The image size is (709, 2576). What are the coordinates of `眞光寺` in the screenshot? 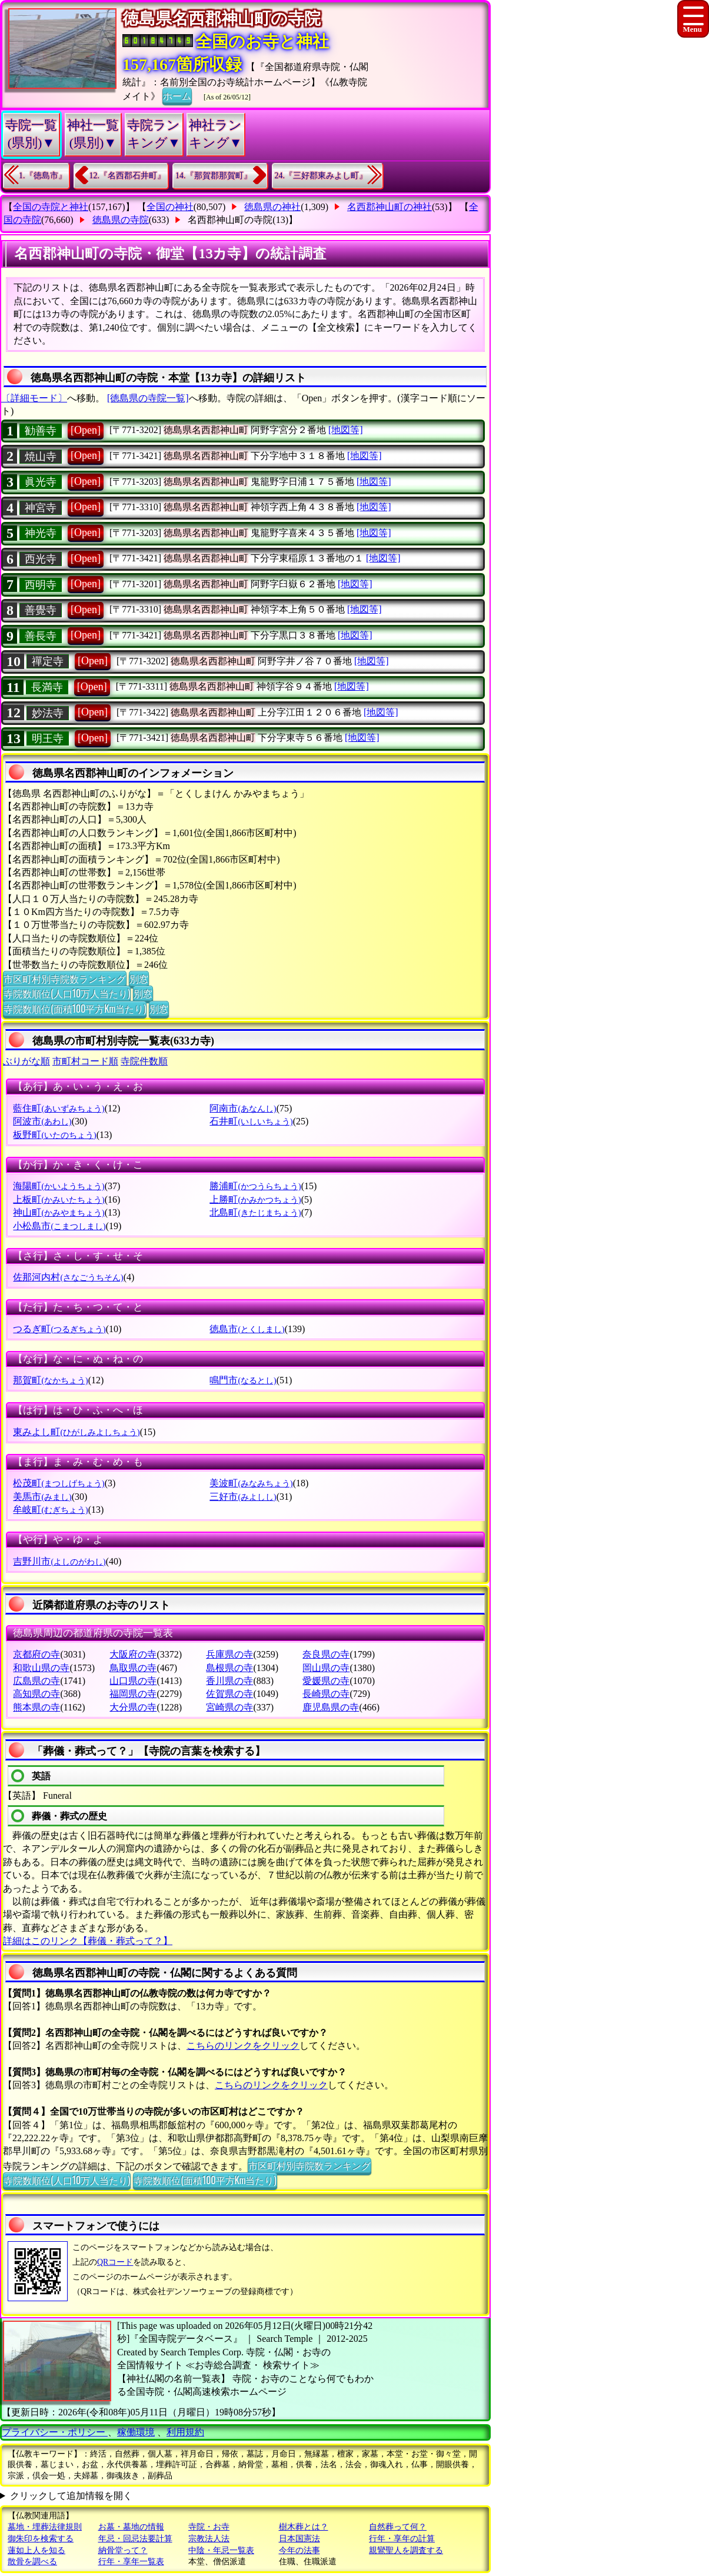 It's located at (40, 482).